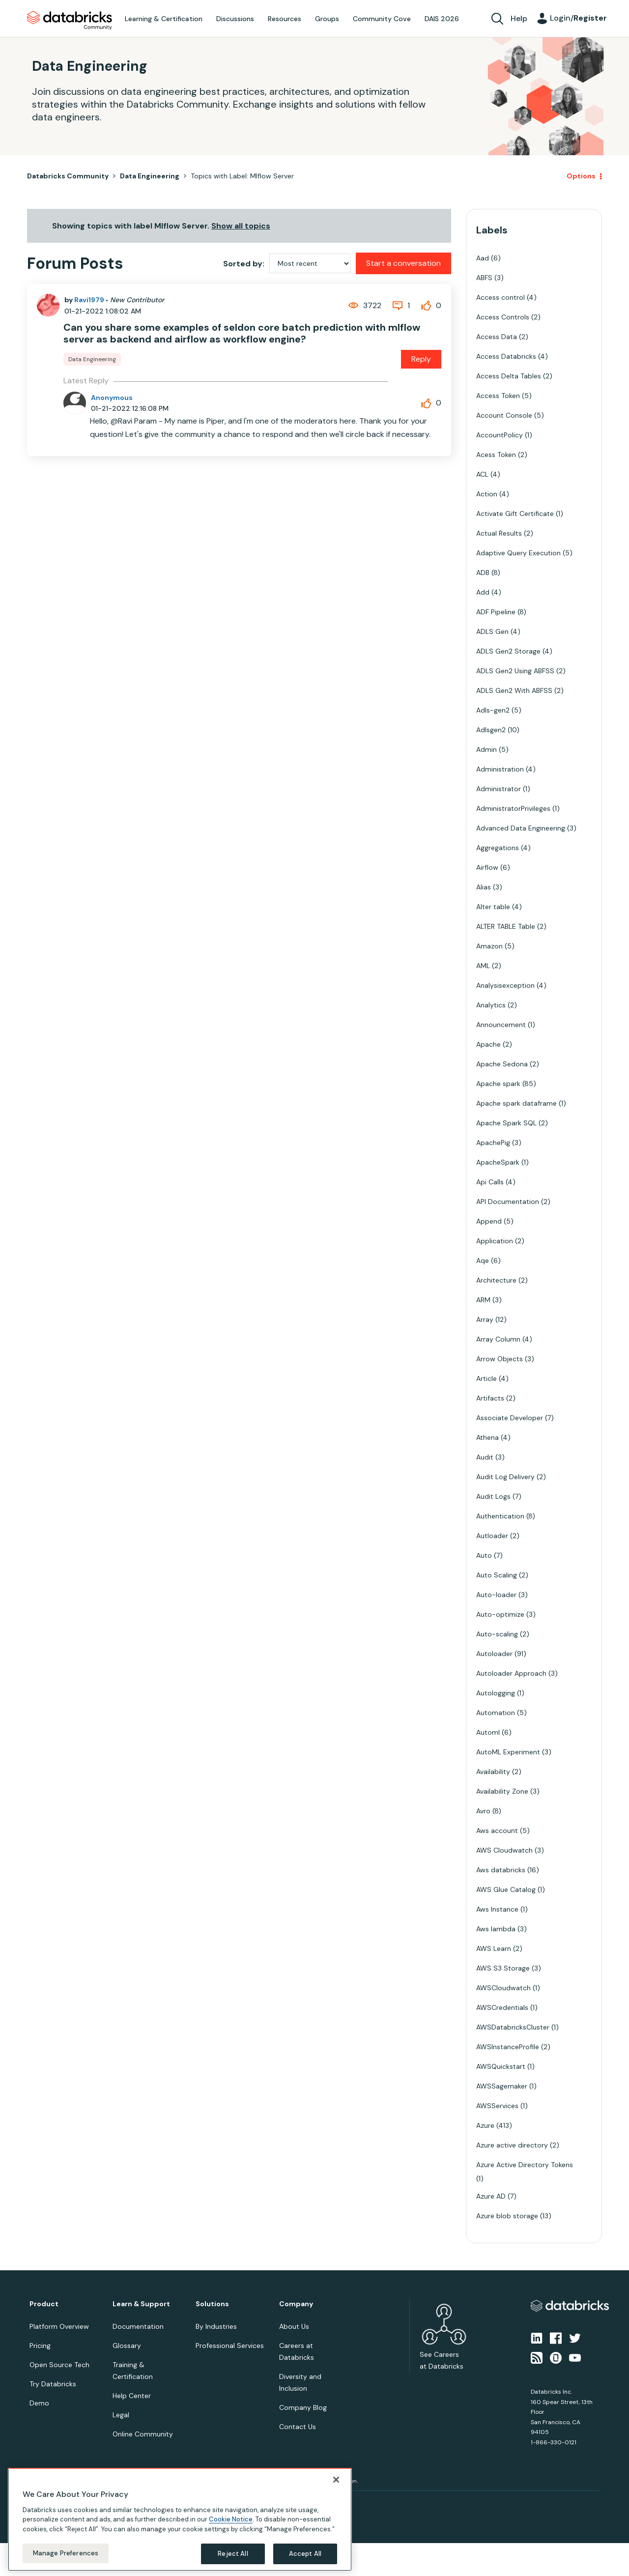 The height and width of the screenshot is (2576, 629). What do you see at coordinates (500, 2066) in the screenshot?
I see `AWSQuickstart [Filter Topics with Label: AWSQuickstart]` at bounding box center [500, 2066].